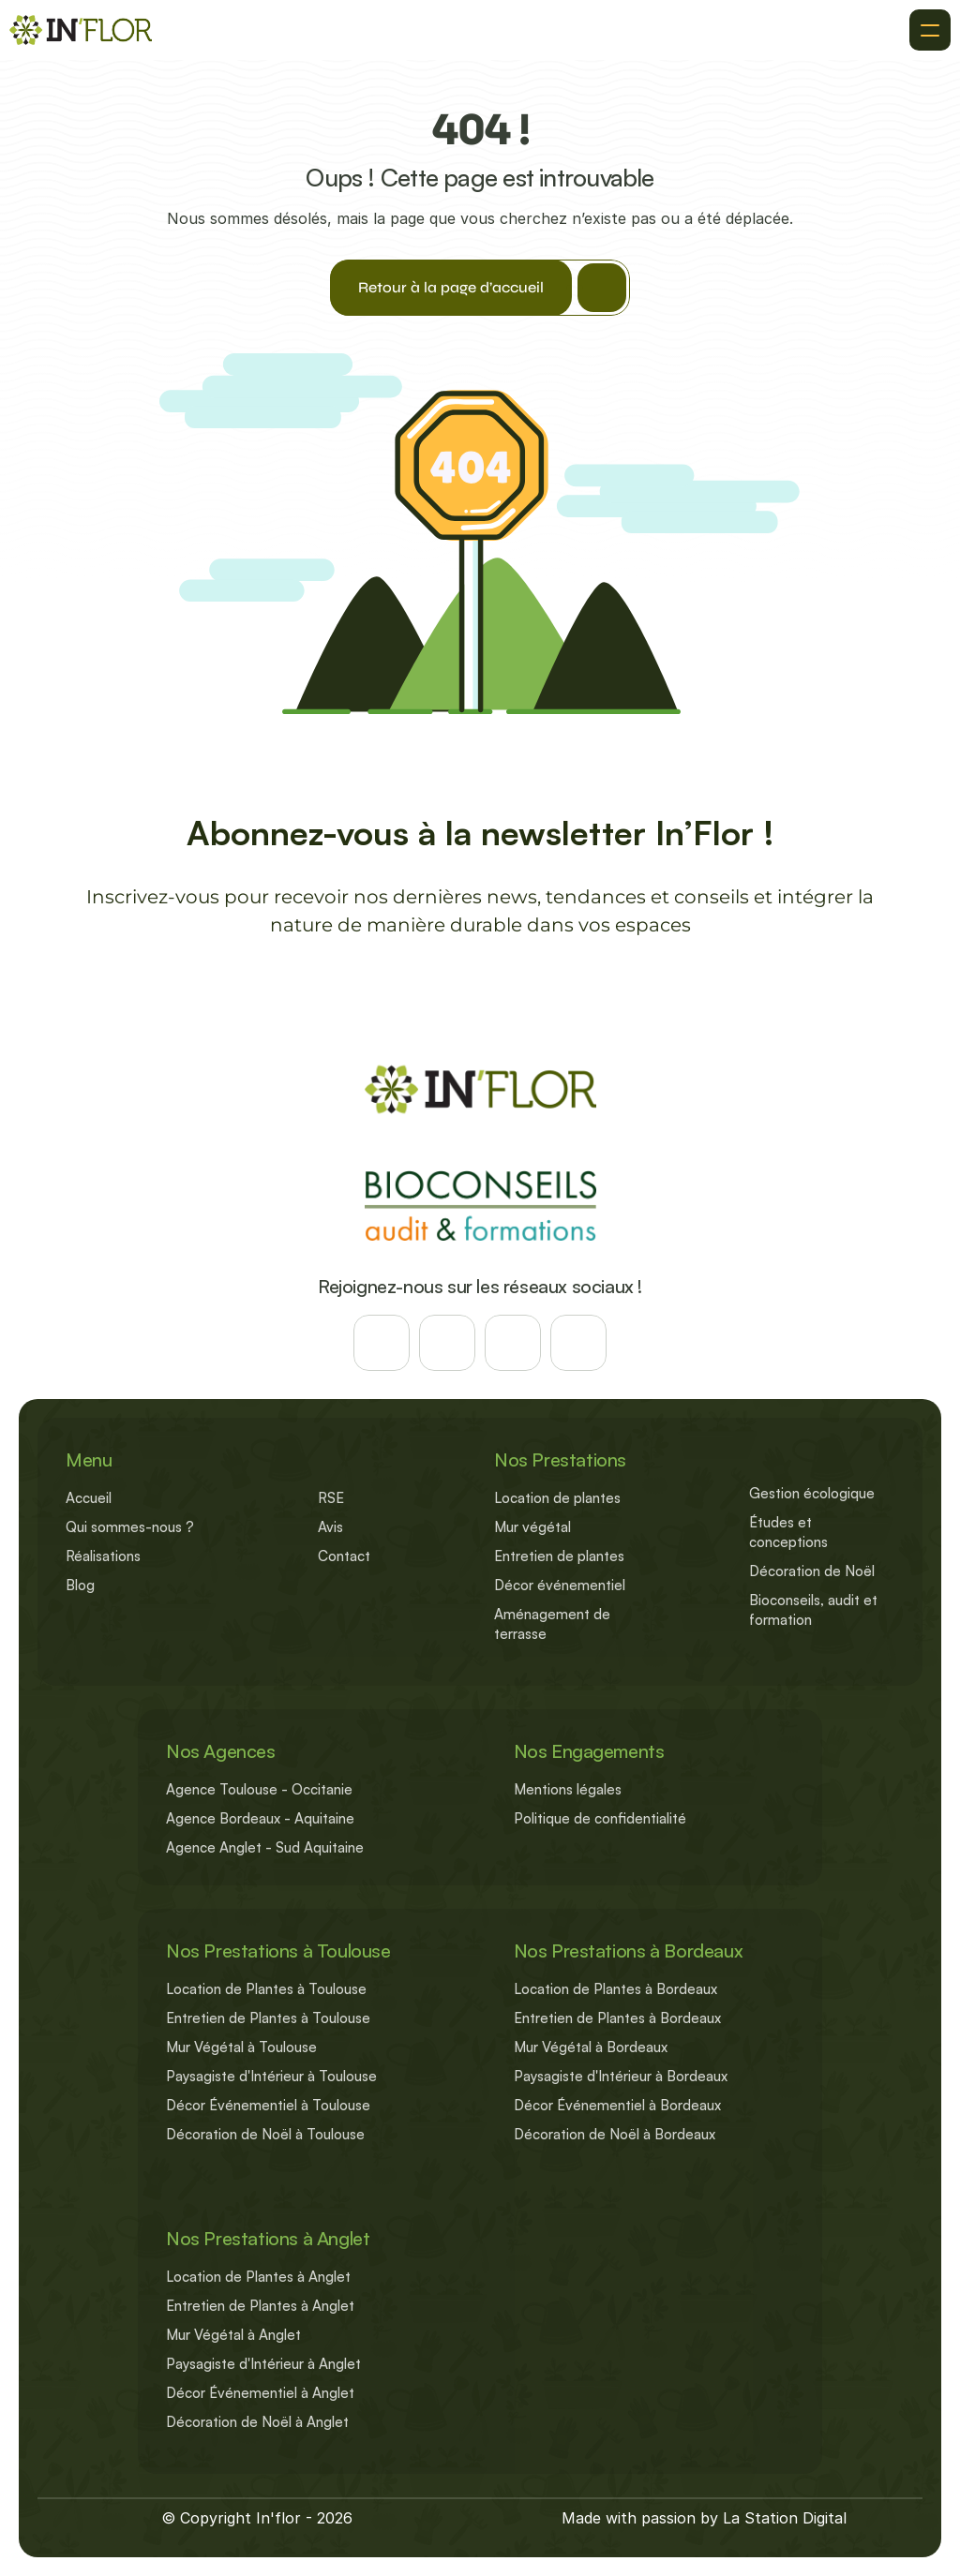 The width and height of the screenshot is (960, 2576). I want to click on Entretien de Plantes à Toulouse, so click(268, 2018).